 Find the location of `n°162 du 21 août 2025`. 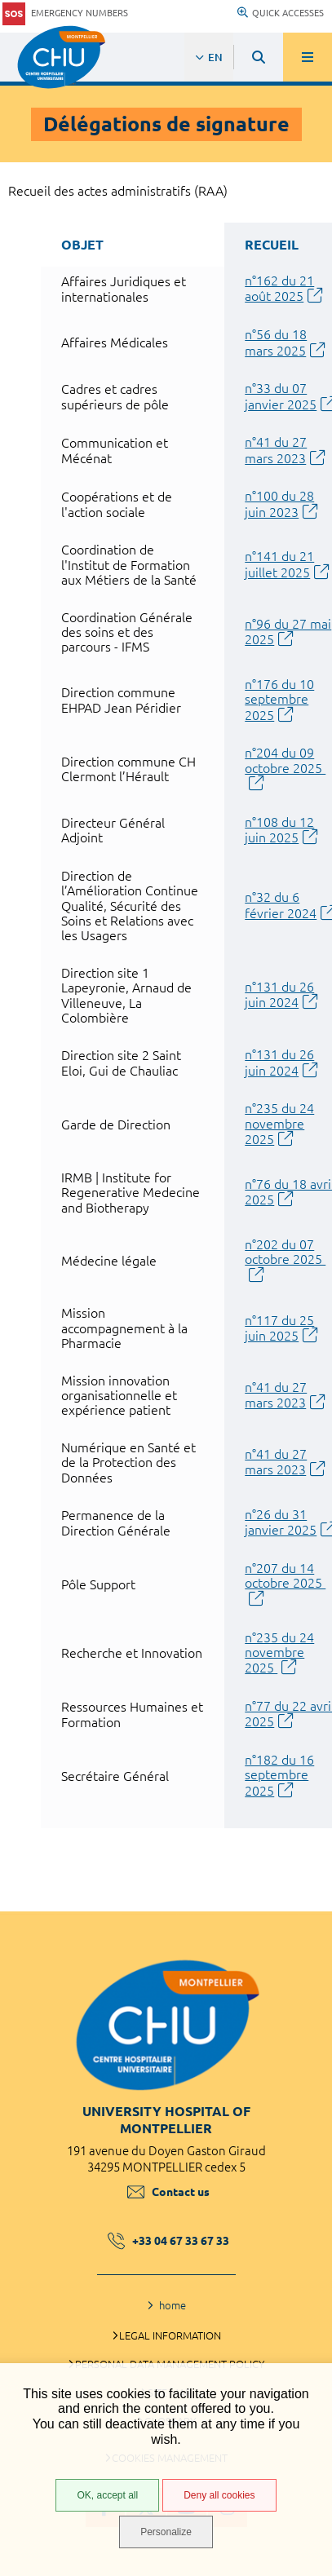

n°162 du 21 août 2025 is located at coordinates (279, 288).